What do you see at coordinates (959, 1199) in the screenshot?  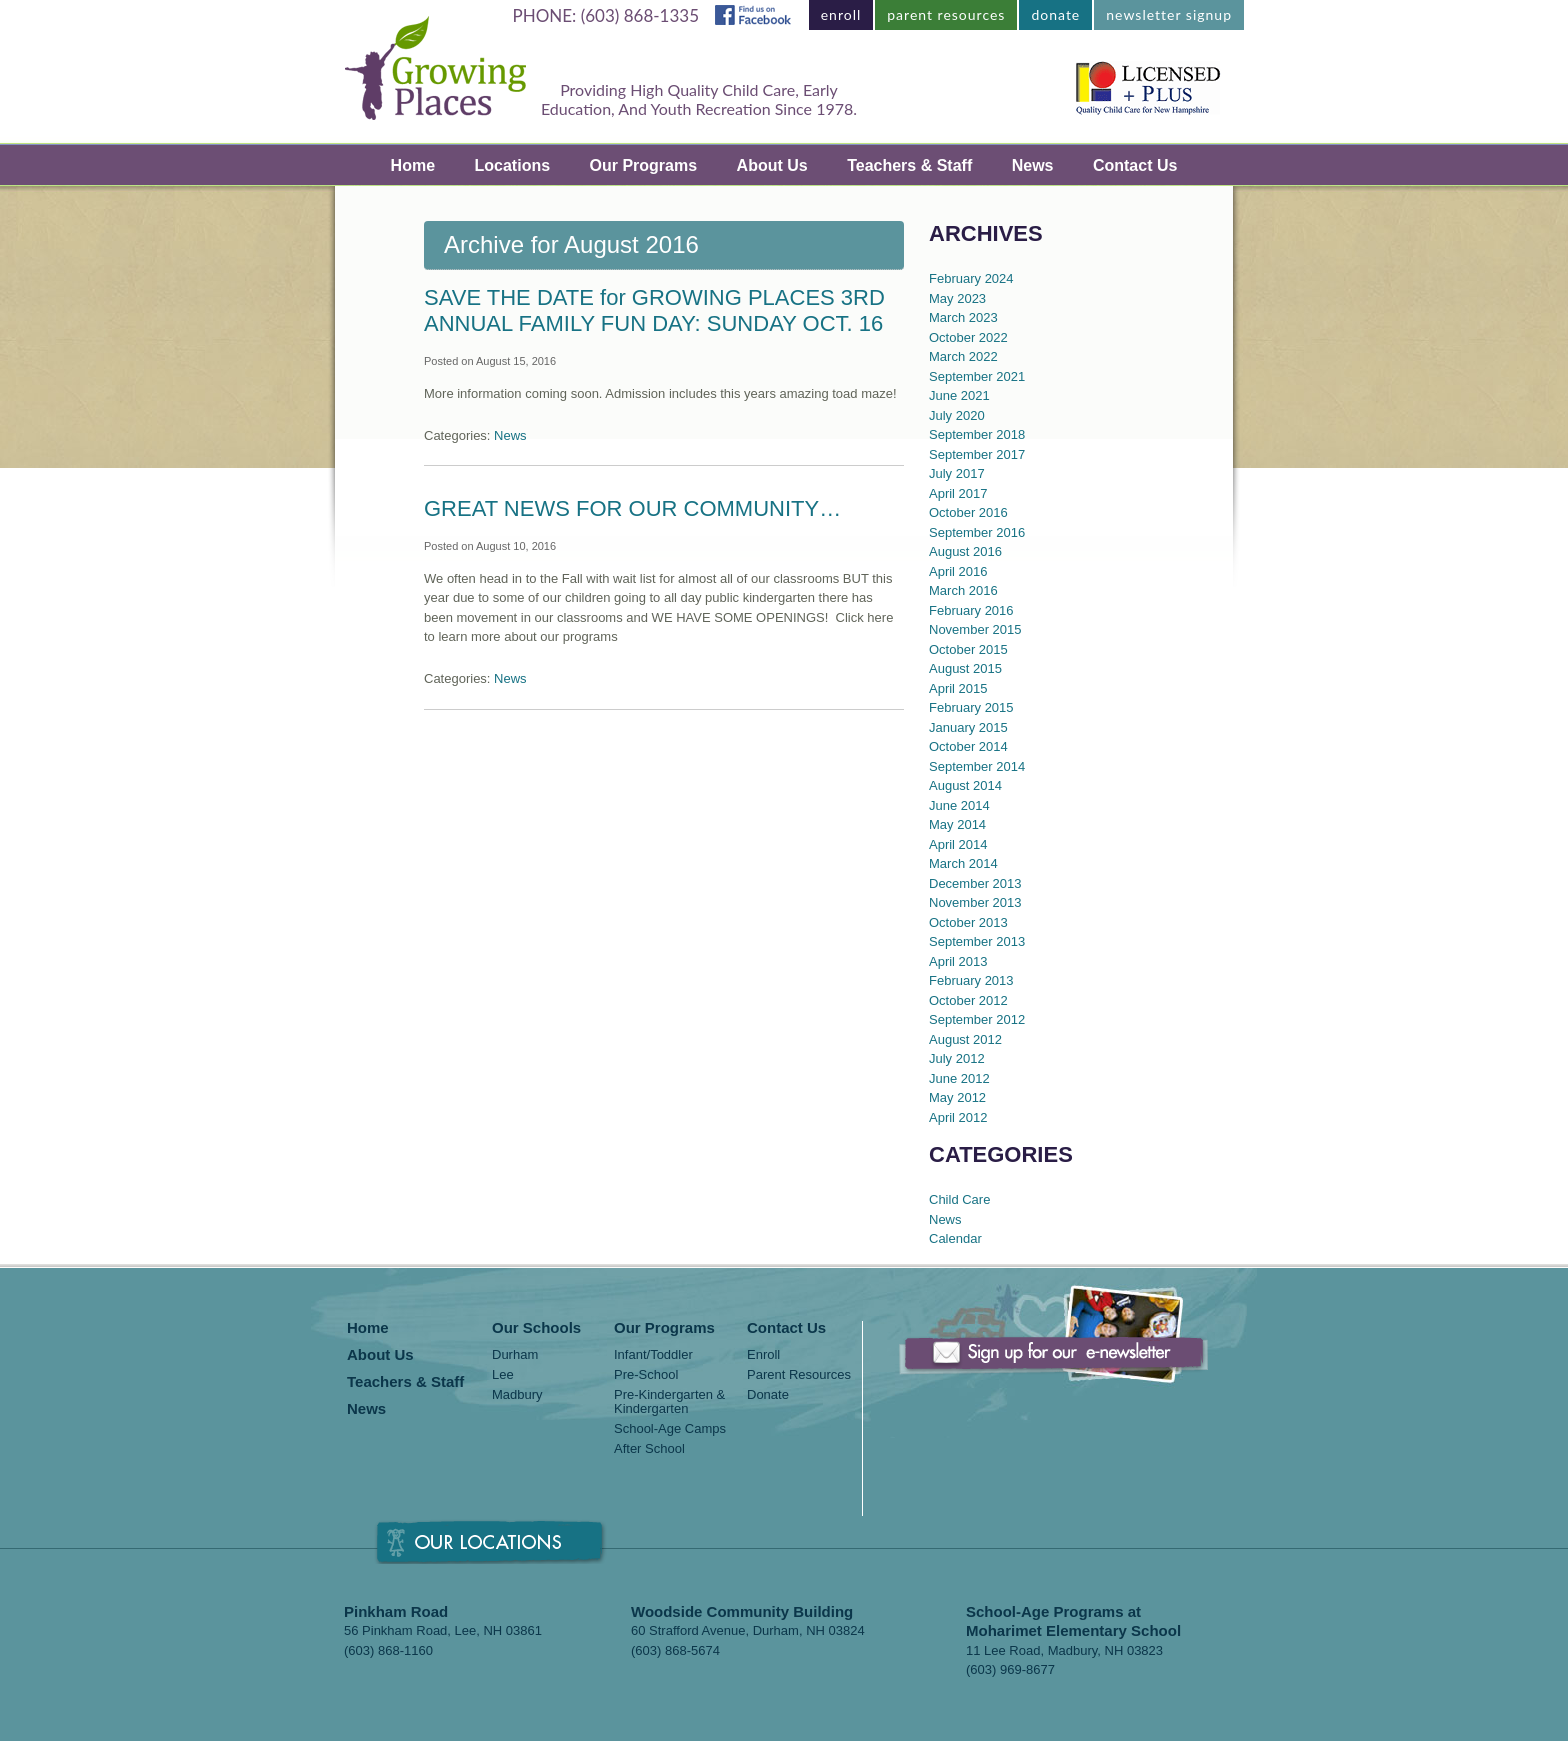 I see `Child Care` at bounding box center [959, 1199].